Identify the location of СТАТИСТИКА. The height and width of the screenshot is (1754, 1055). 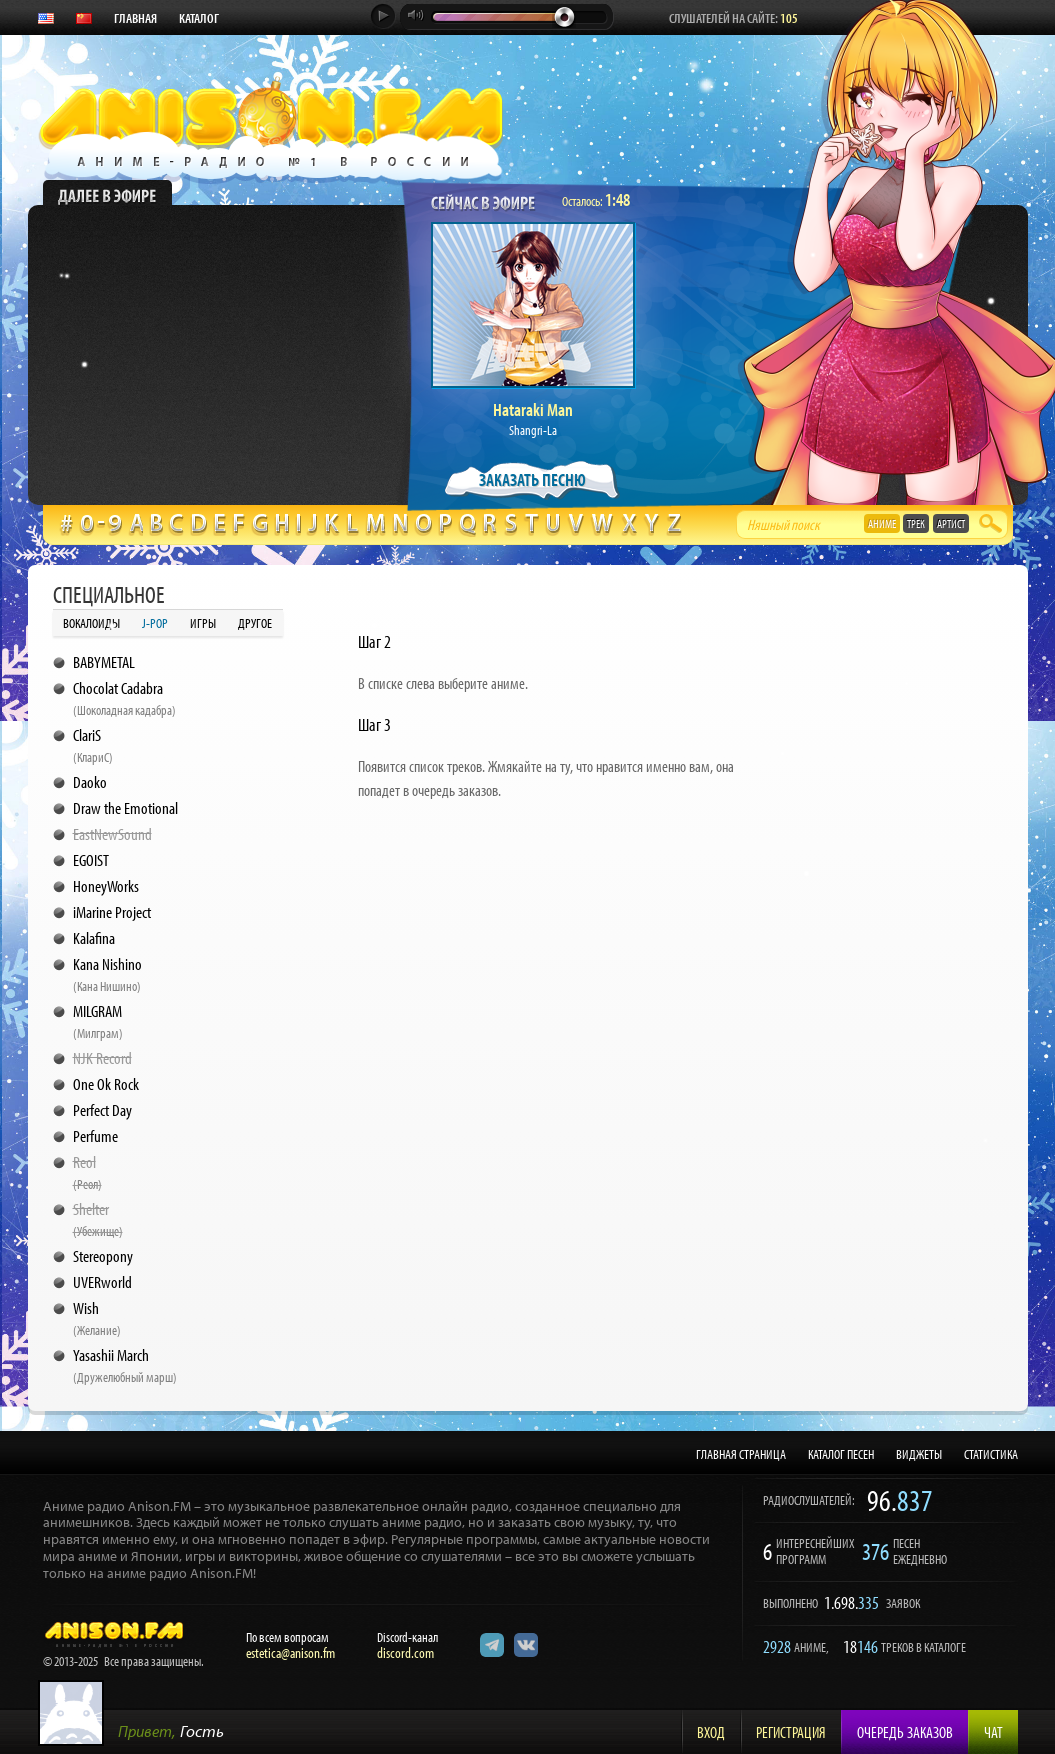
(991, 1454).